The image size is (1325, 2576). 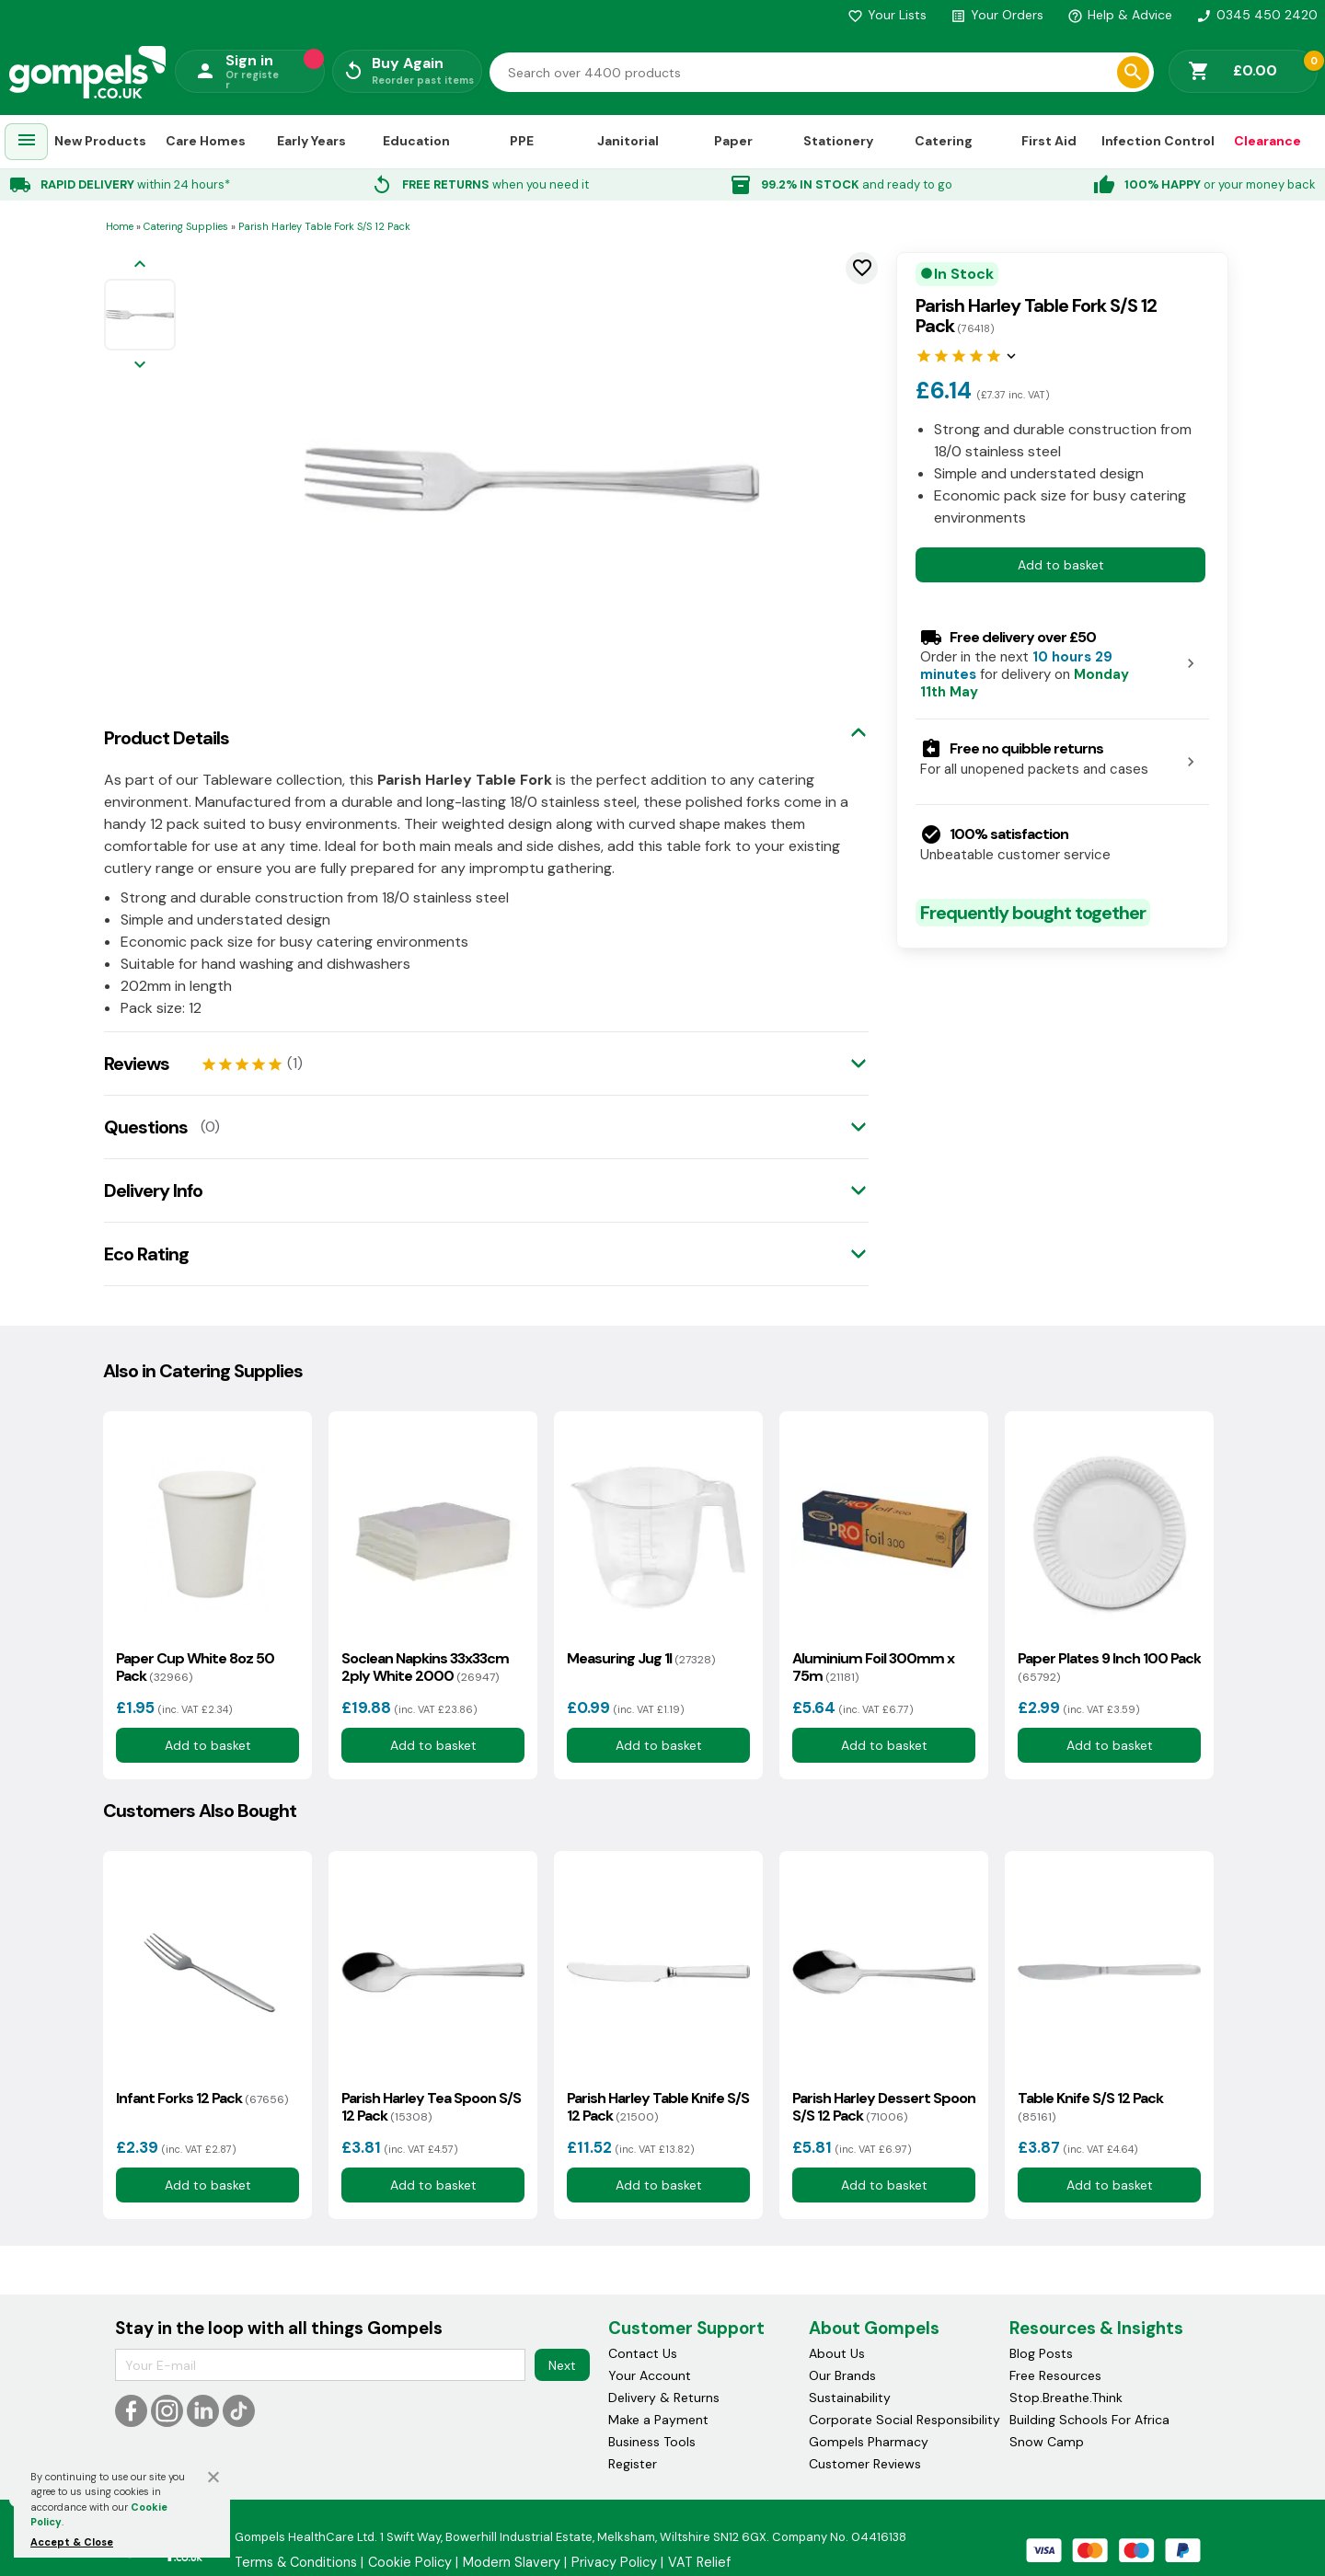 What do you see at coordinates (202, 2098) in the screenshot?
I see `Infant Forks 12 Pack` at bounding box center [202, 2098].